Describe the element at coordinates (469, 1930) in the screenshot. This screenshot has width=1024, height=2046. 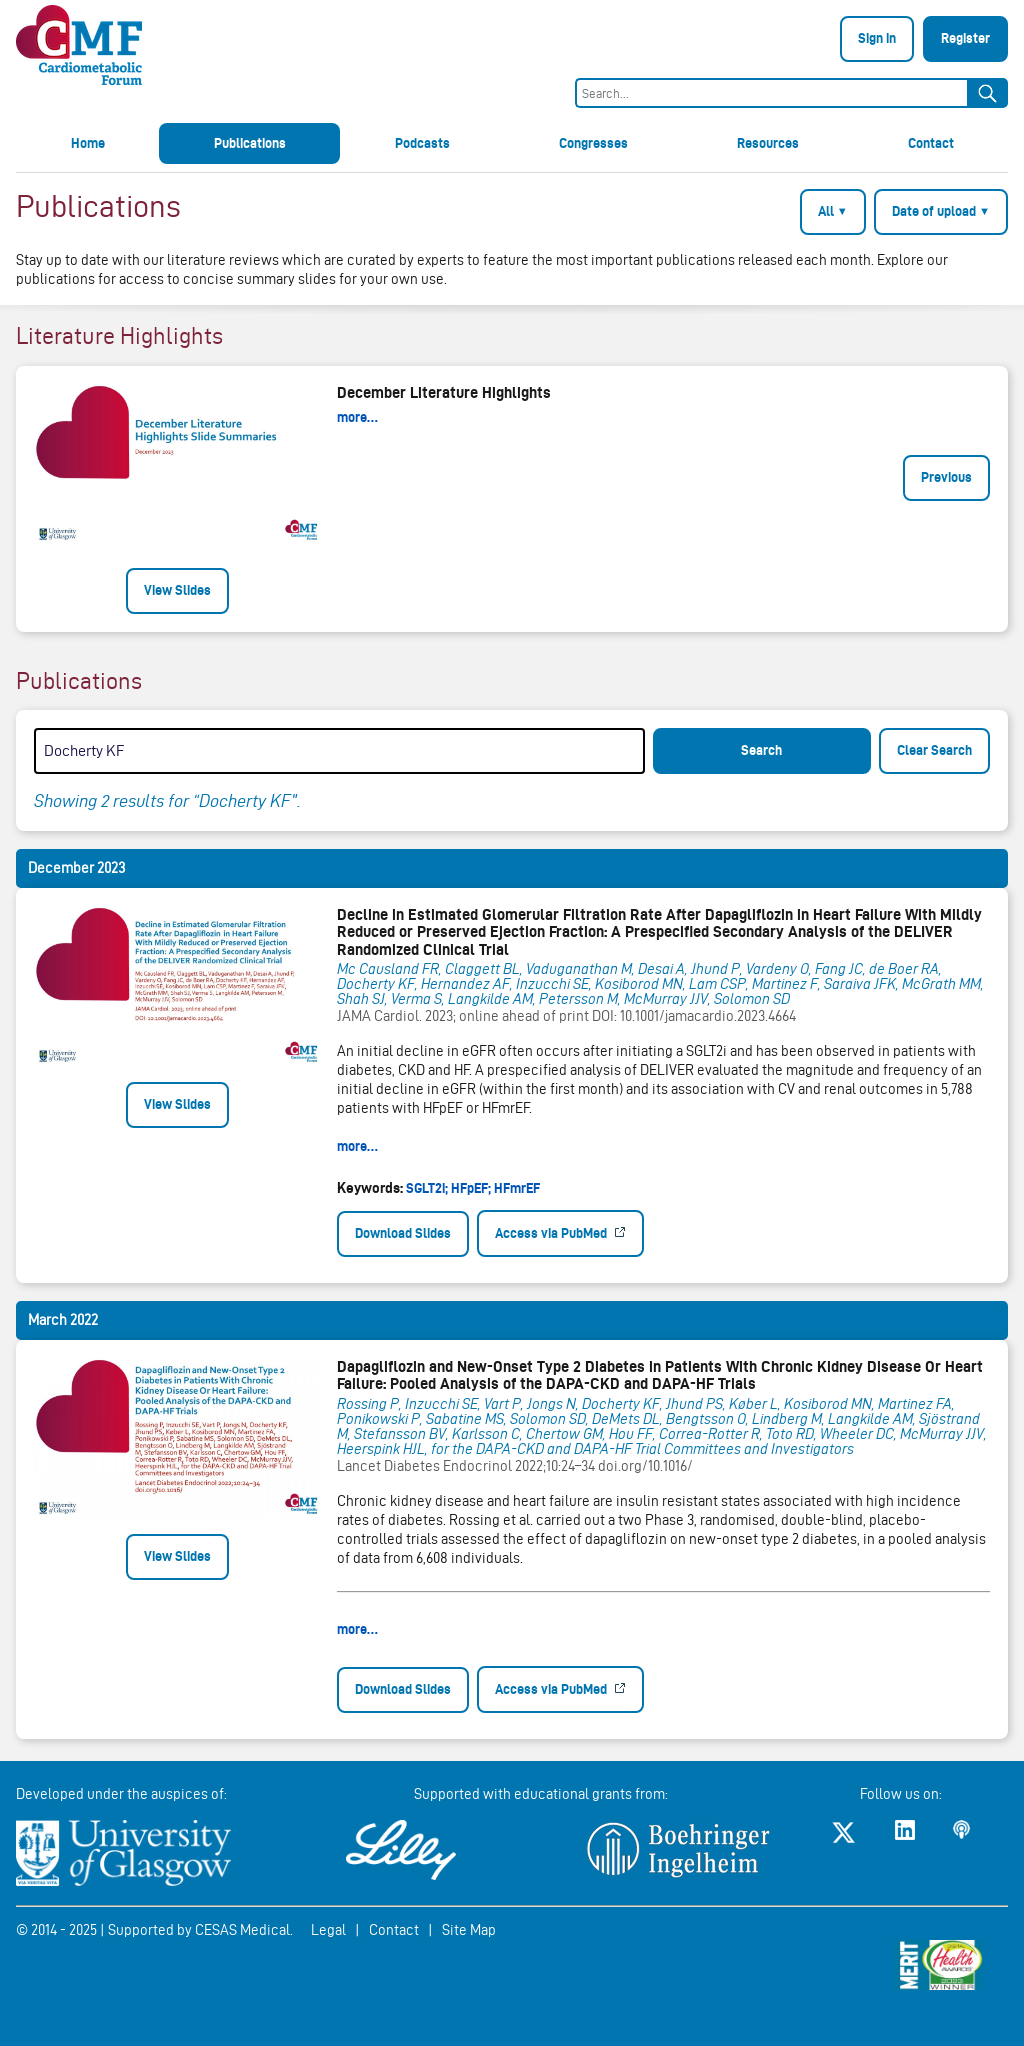
I see `Site Map` at that location.